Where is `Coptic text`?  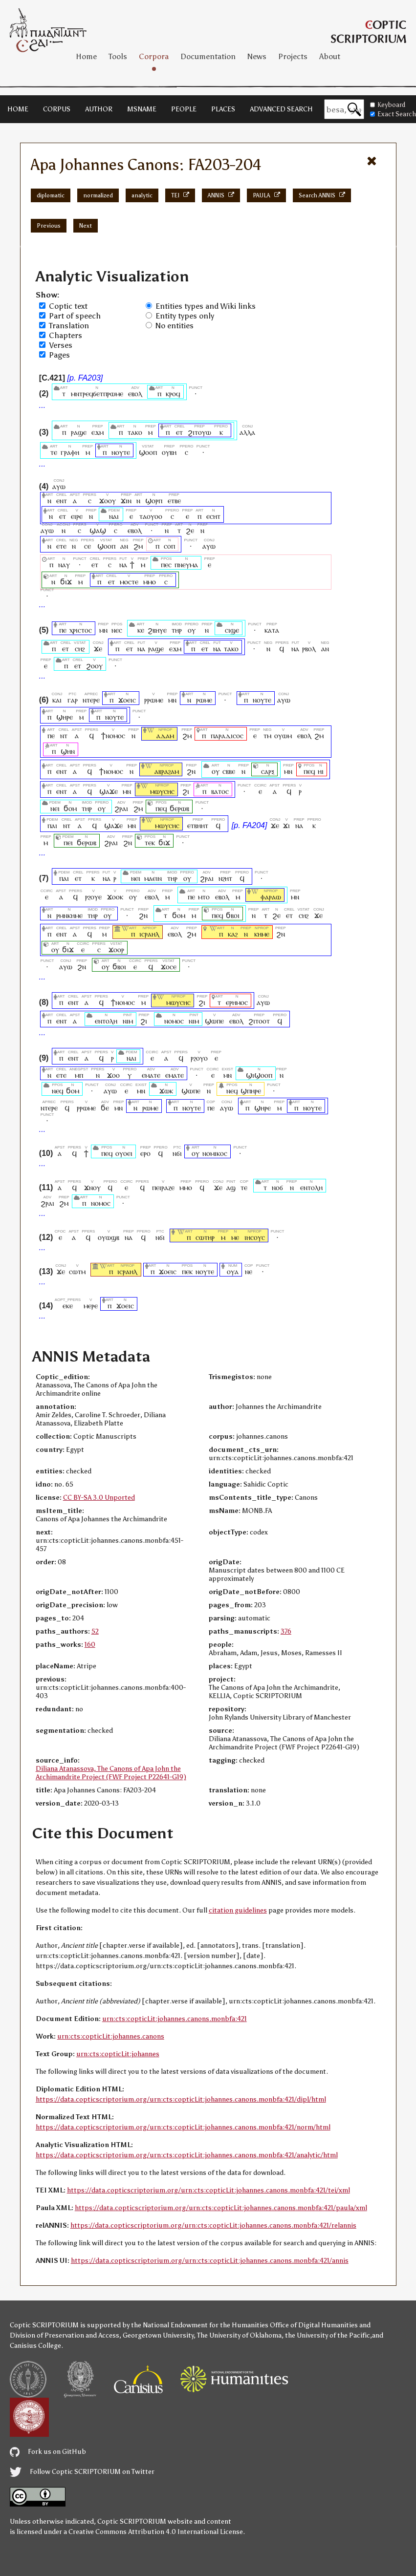 Coptic text is located at coordinates (68, 306).